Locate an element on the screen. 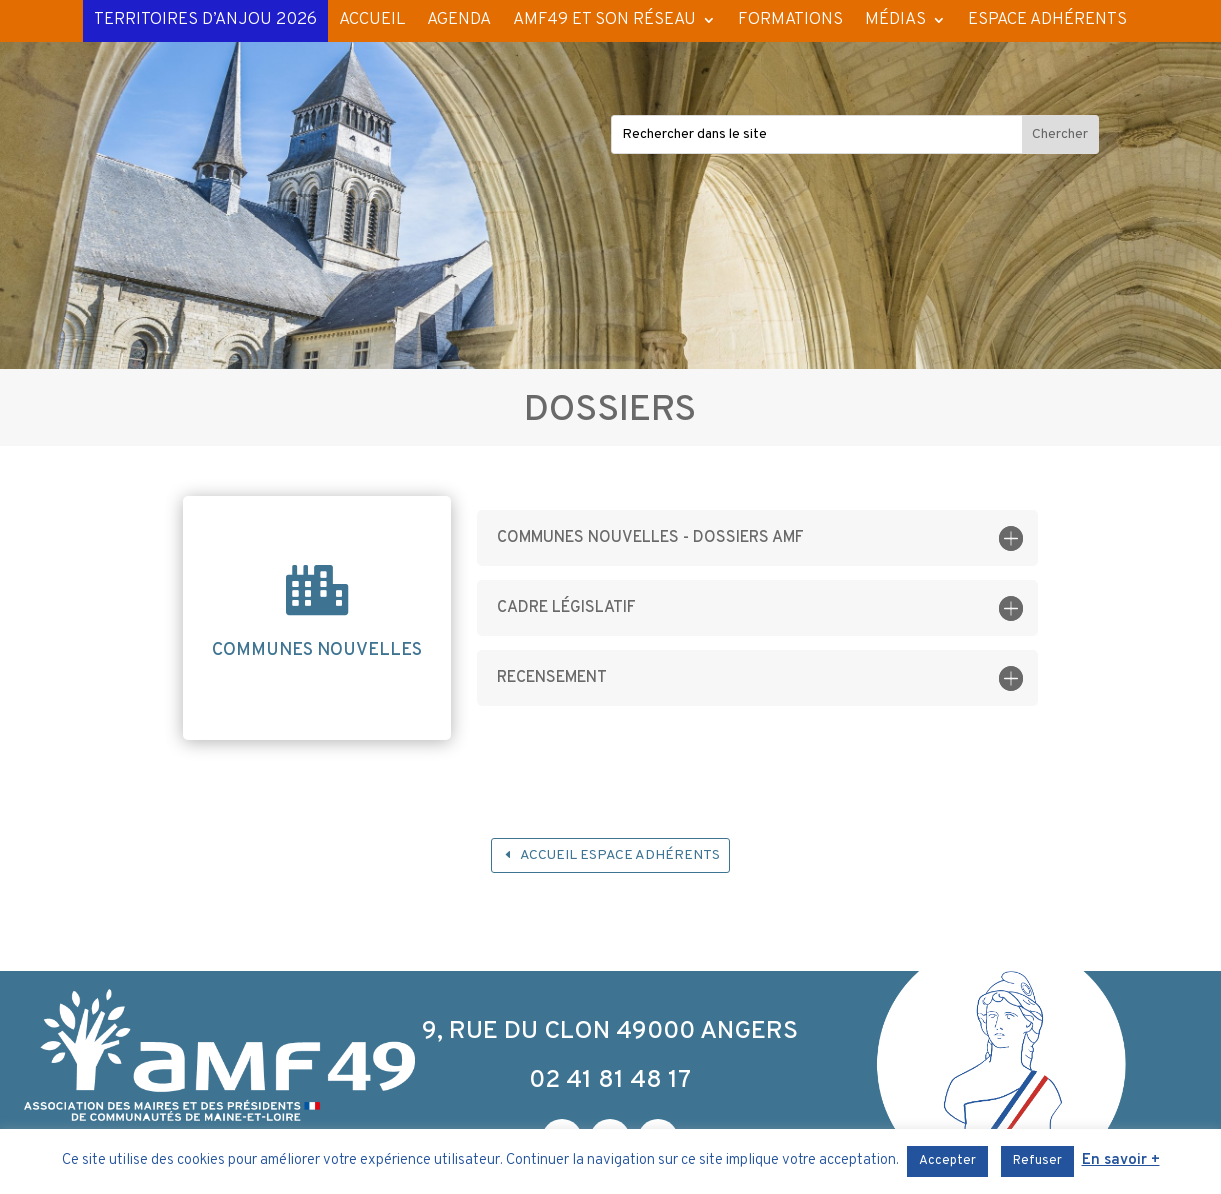 The height and width of the screenshot is (1194, 1221). AMF49 ET SON RÉSEAU is located at coordinates (604, 20).